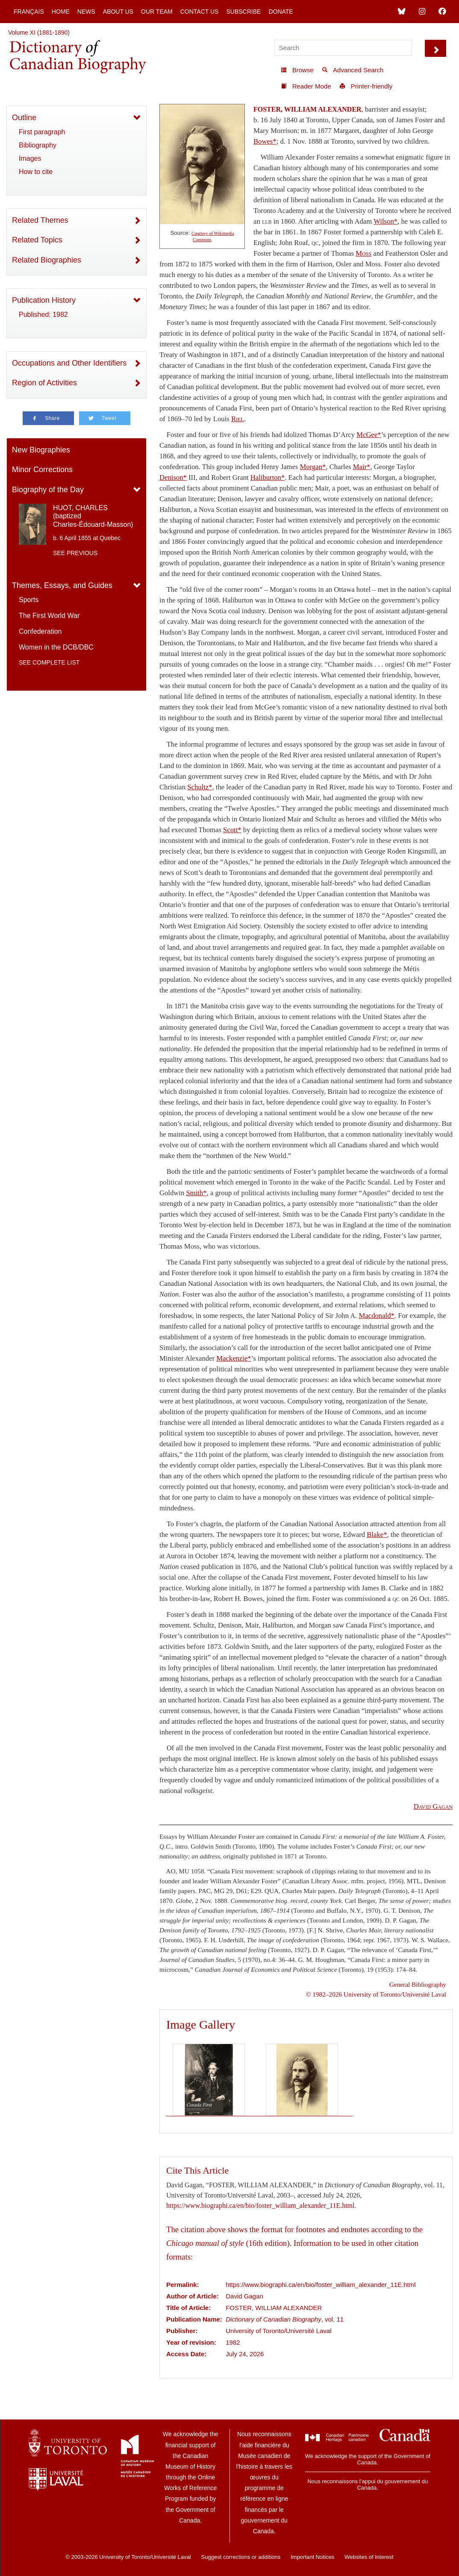  What do you see at coordinates (40, 631) in the screenshot?
I see `Confederation` at bounding box center [40, 631].